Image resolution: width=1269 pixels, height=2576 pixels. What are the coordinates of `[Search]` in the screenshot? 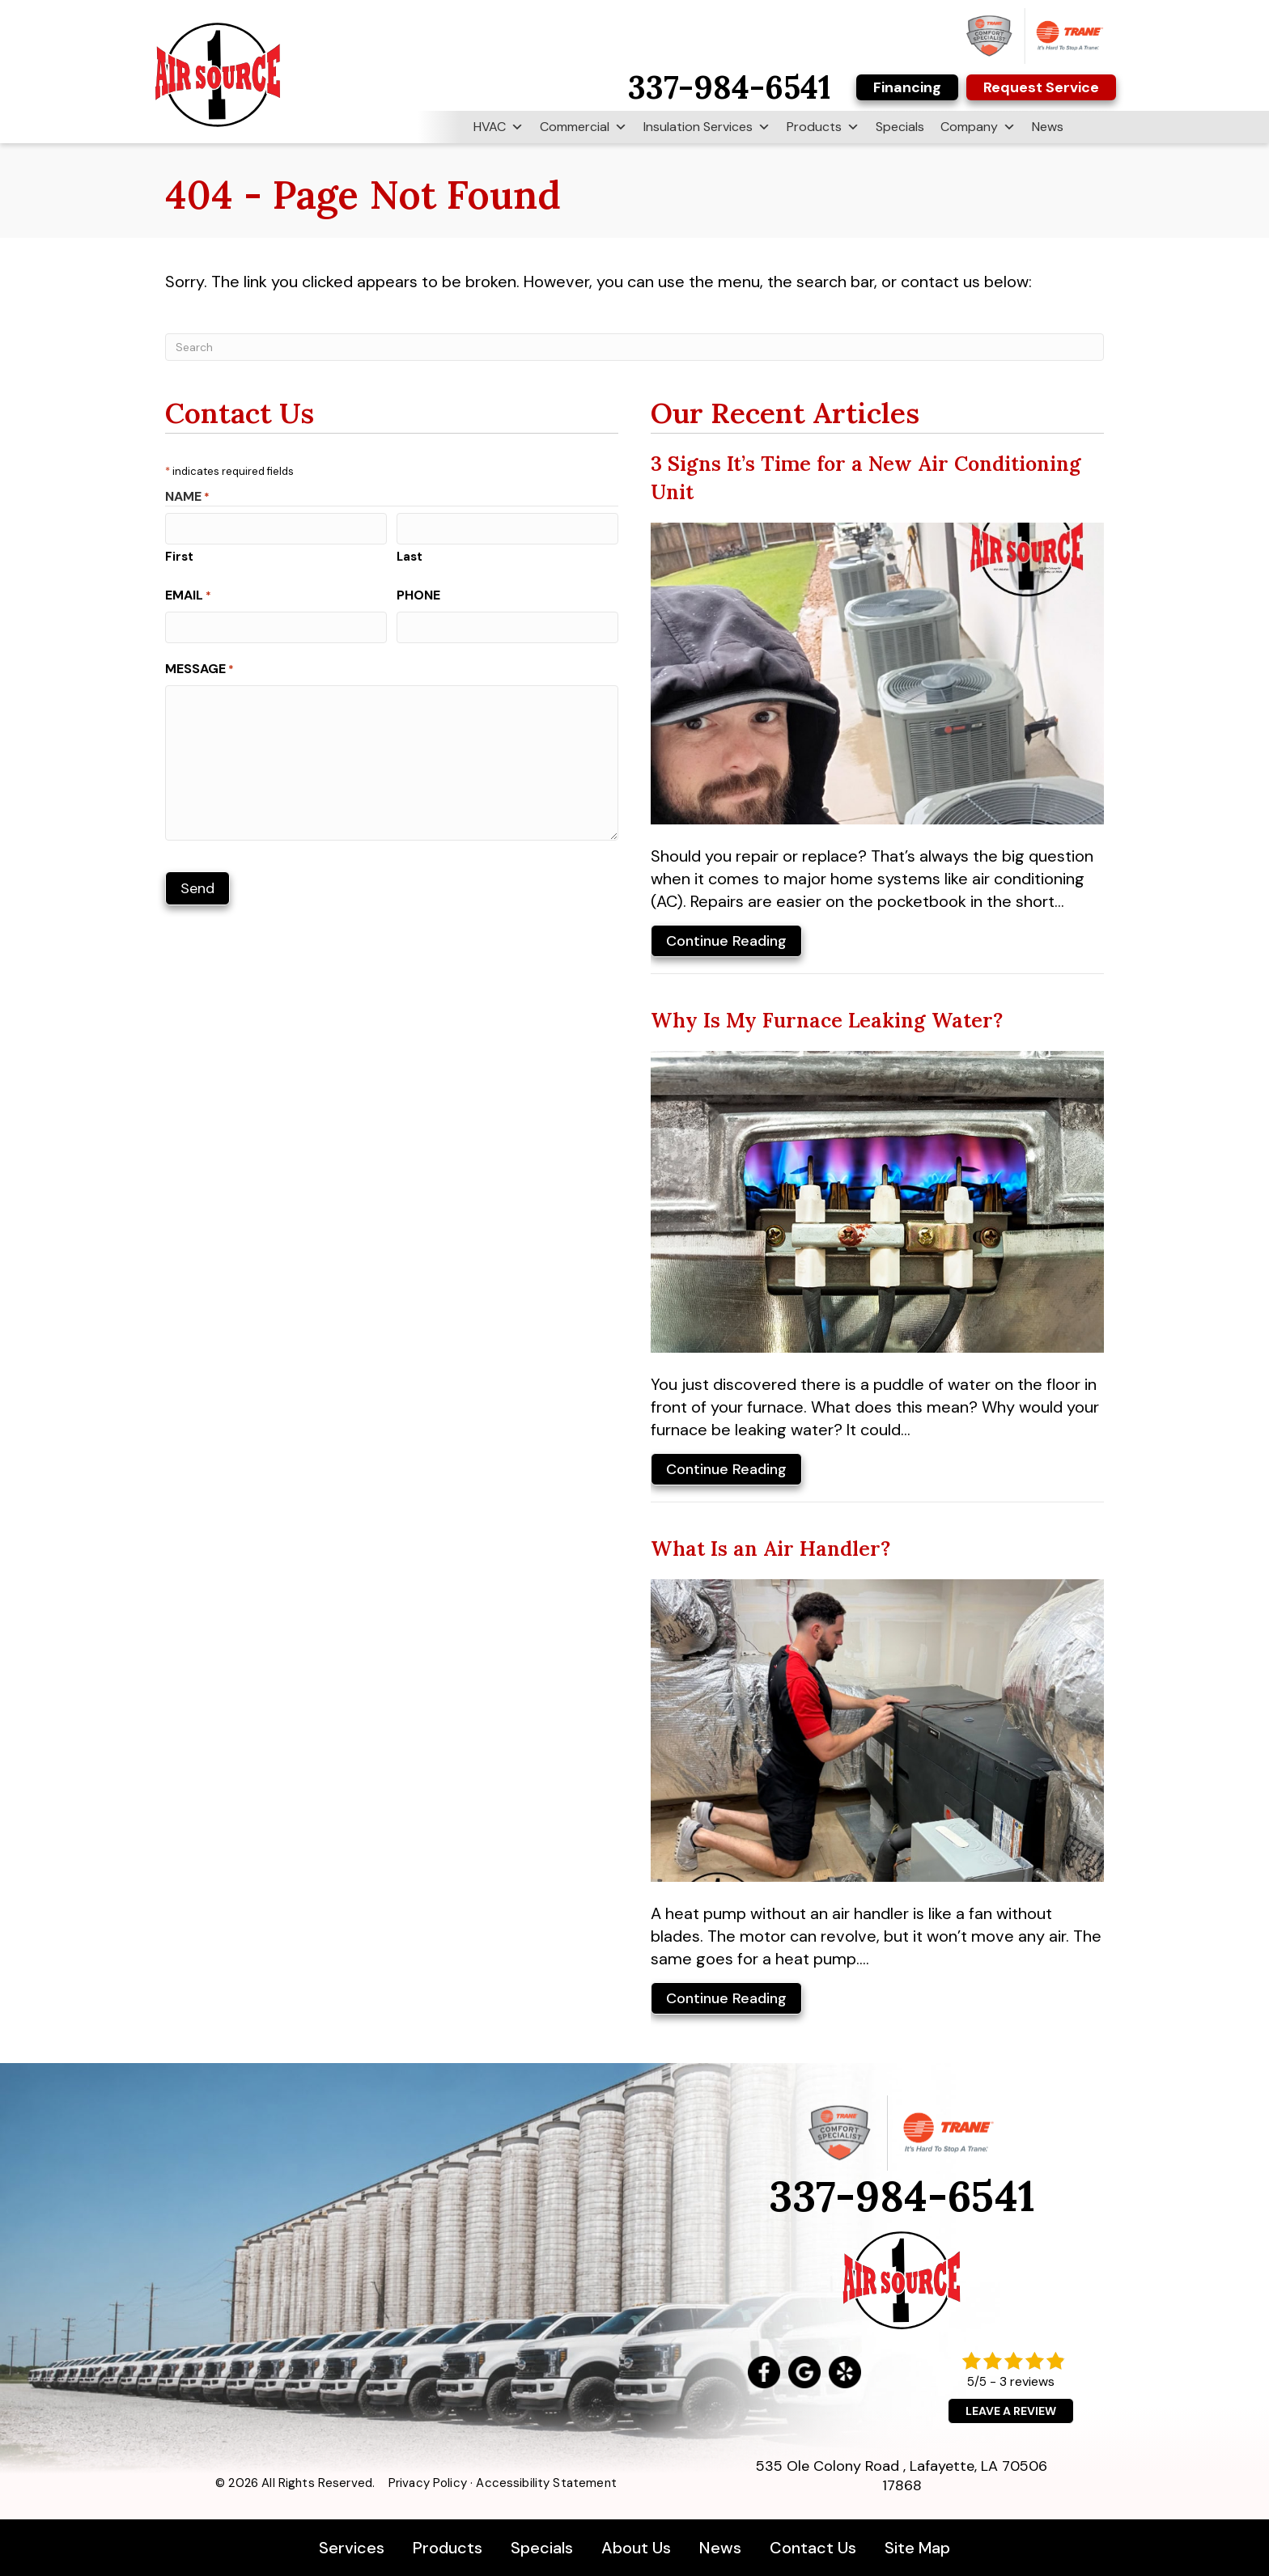 It's located at (634, 347).